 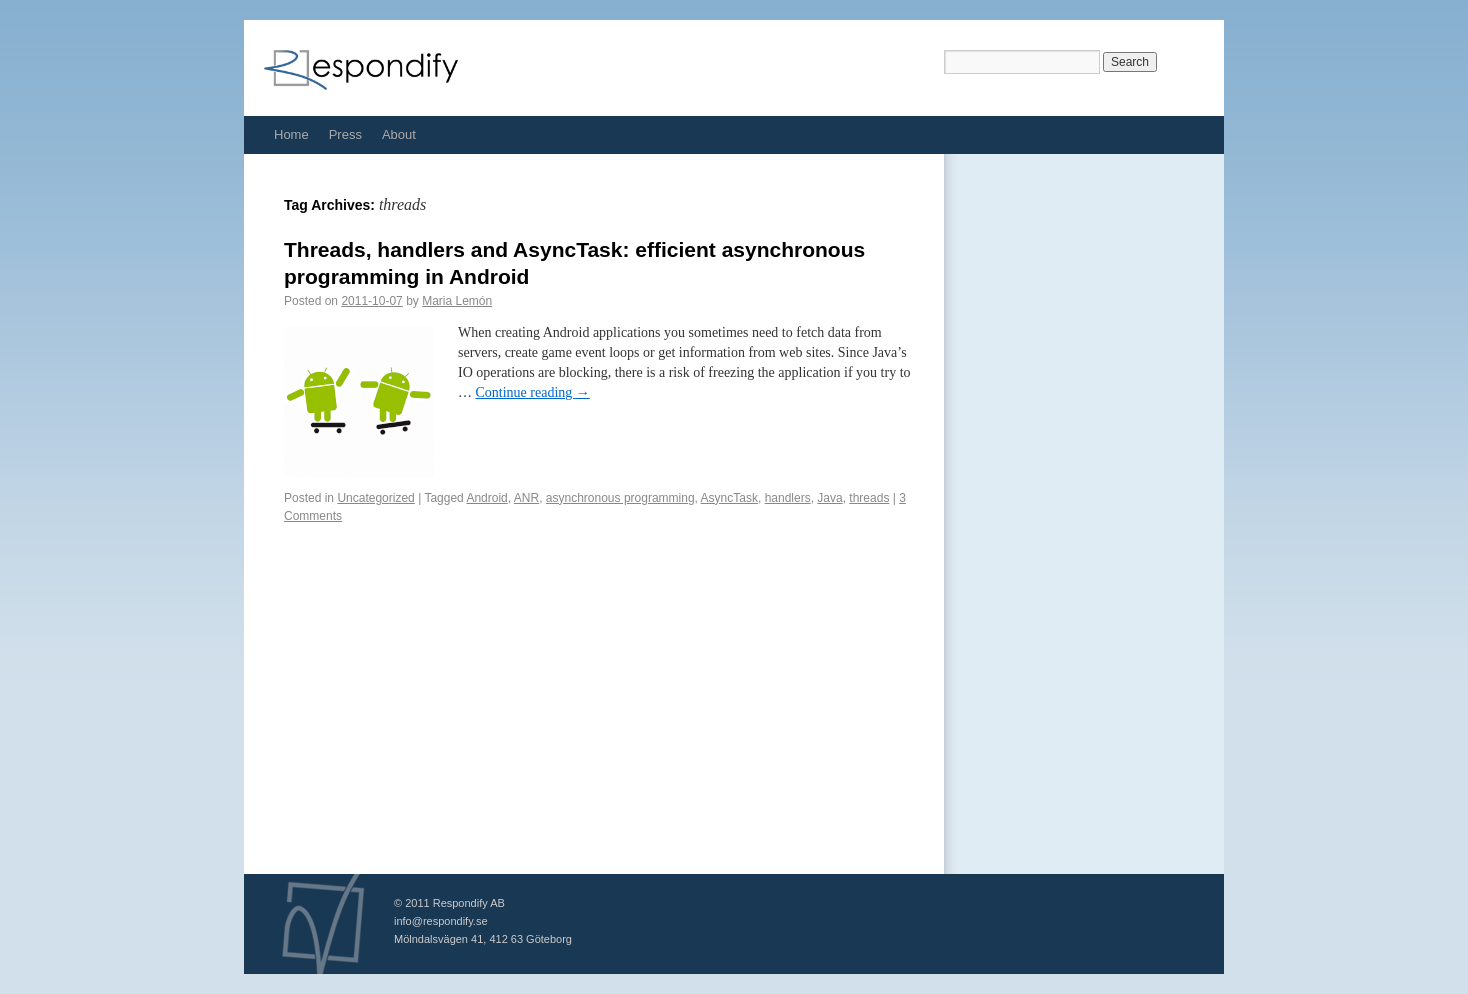 I want to click on Home, so click(x=291, y=134).